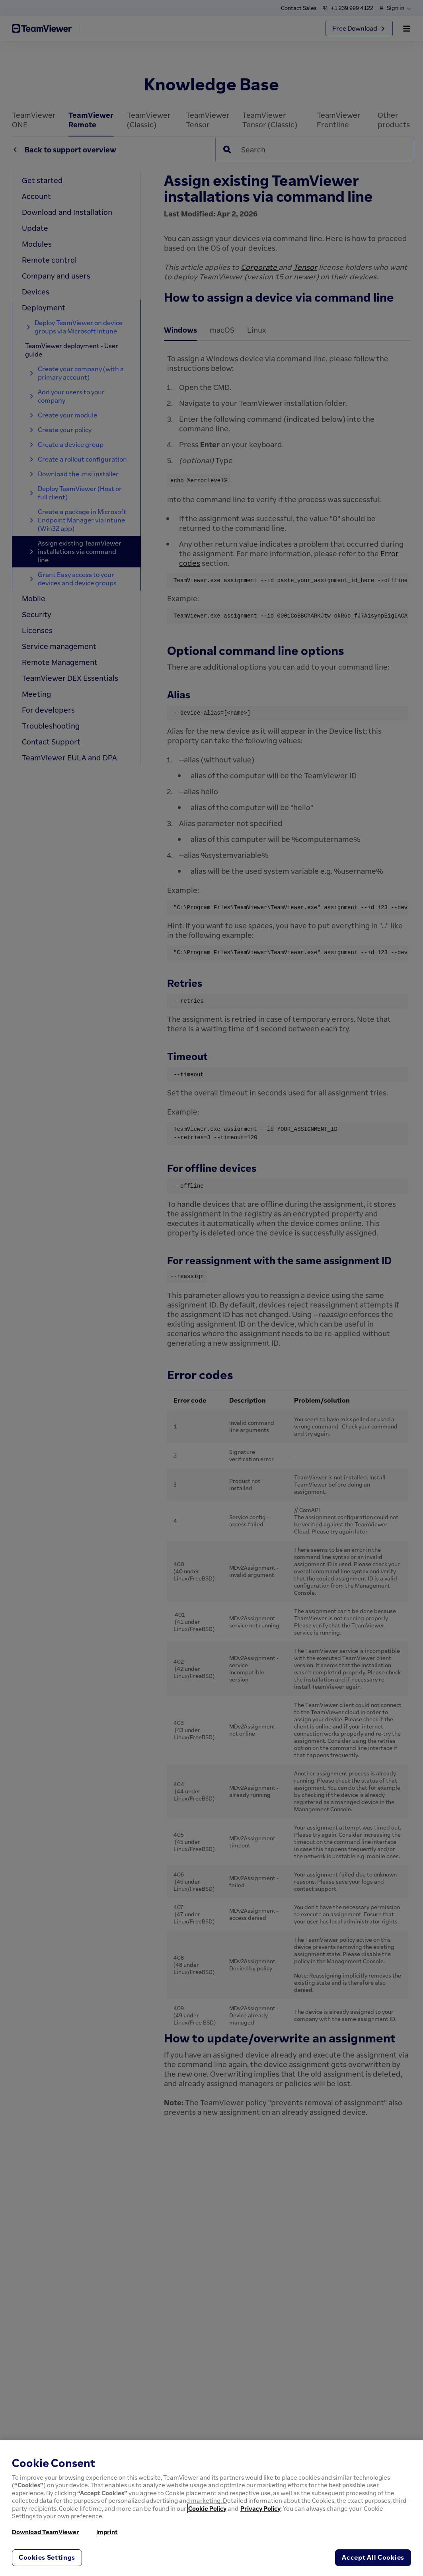 Image resolution: width=423 pixels, height=2576 pixels. I want to click on Imprint, so click(107, 2532).